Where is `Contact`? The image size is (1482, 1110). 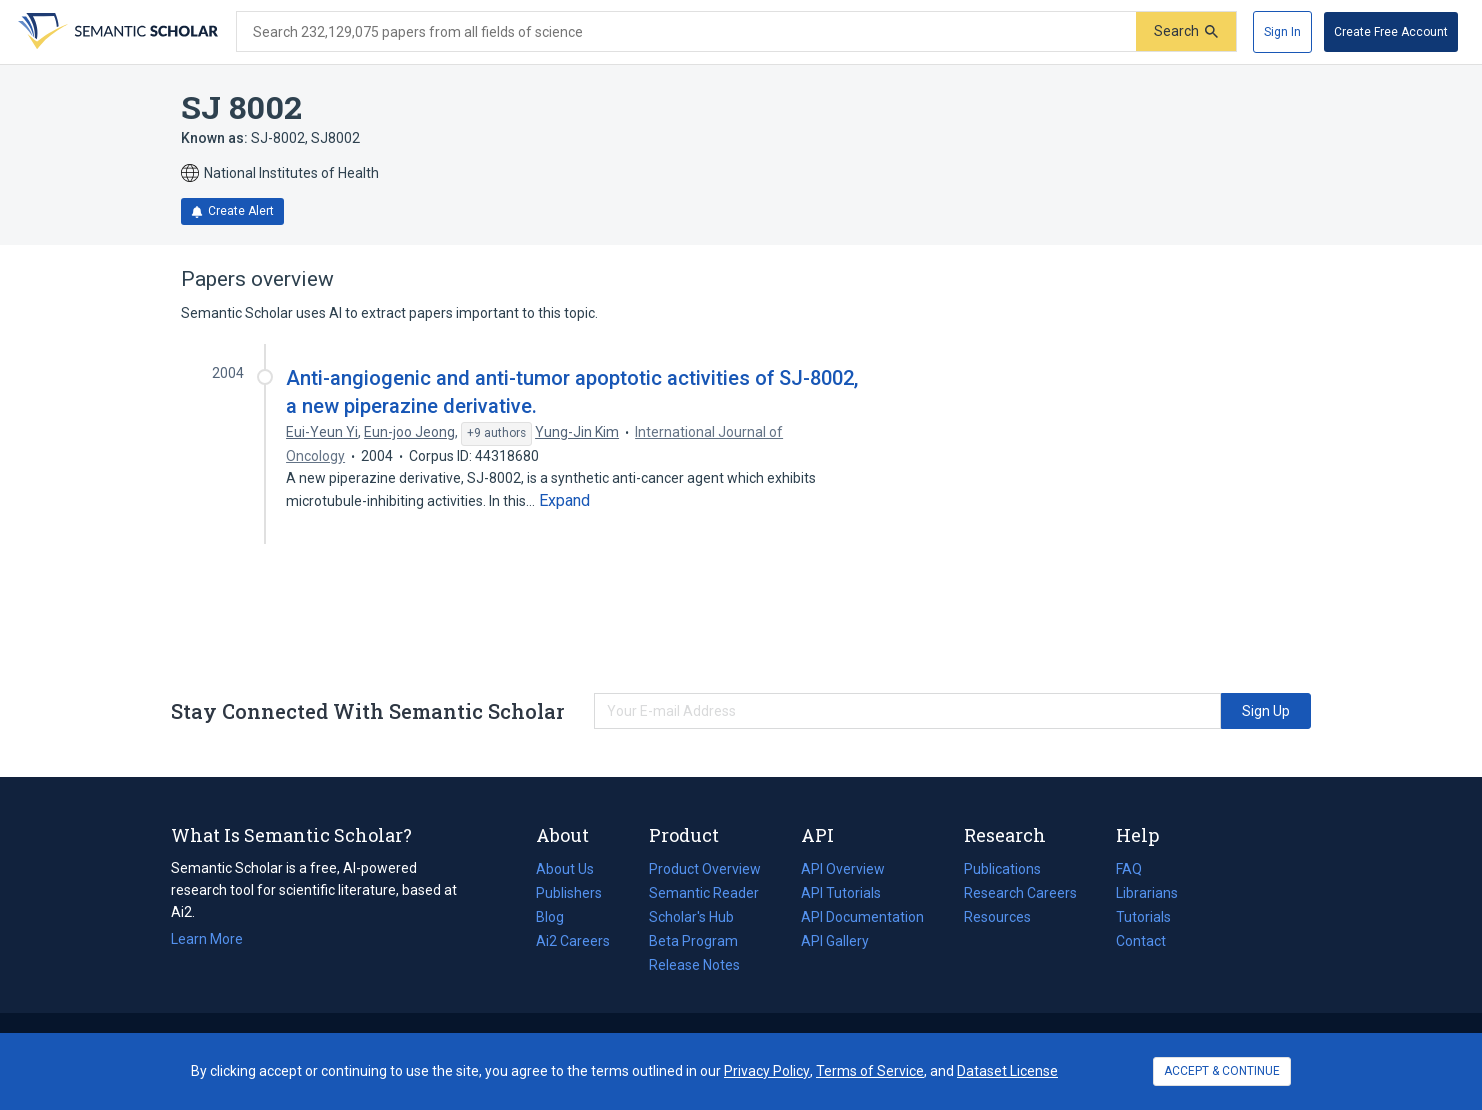
Contact is located at coordinates (1141, 941).